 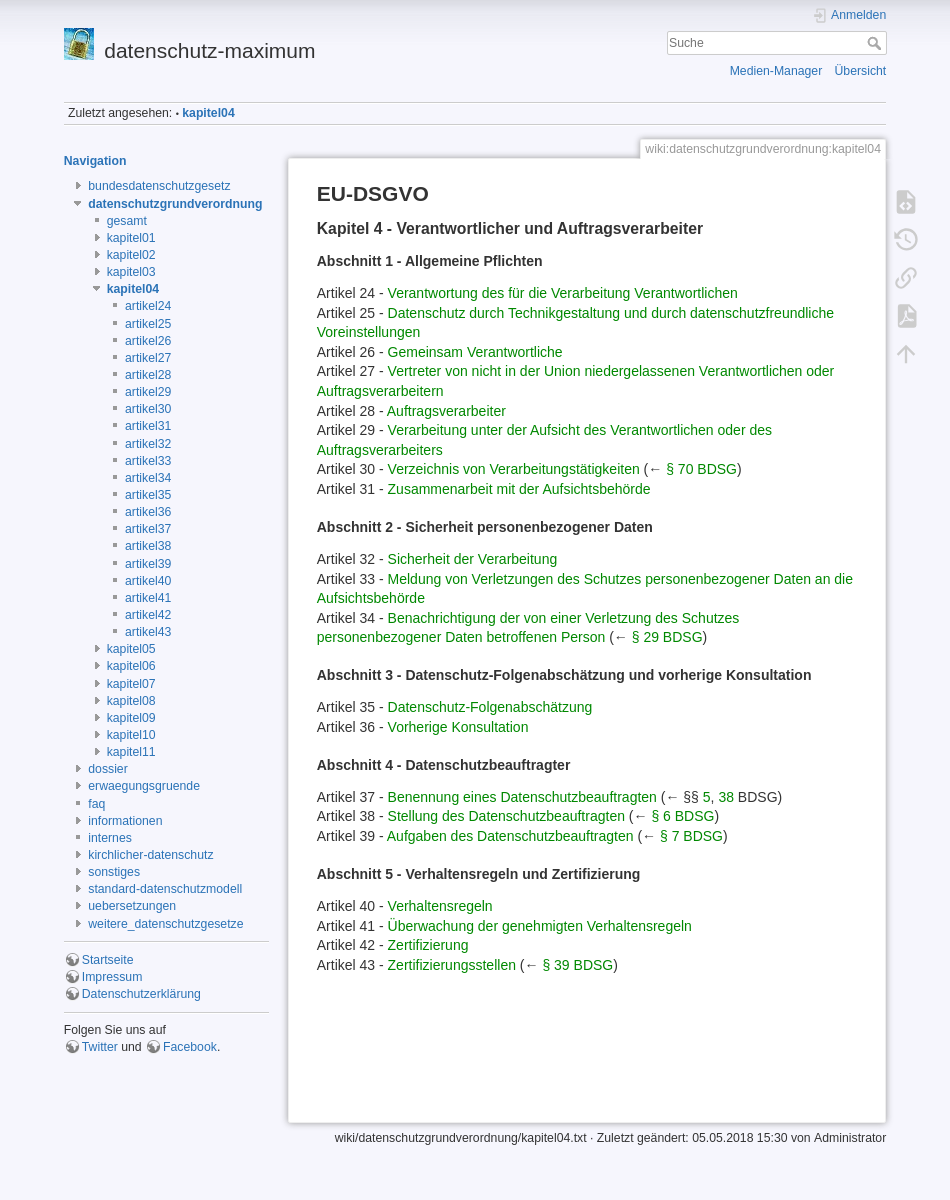 What do you see at coordinates (691, 836) in the screenshot?
I see `§ 7 BDSG` at bounding box center [691, 836].